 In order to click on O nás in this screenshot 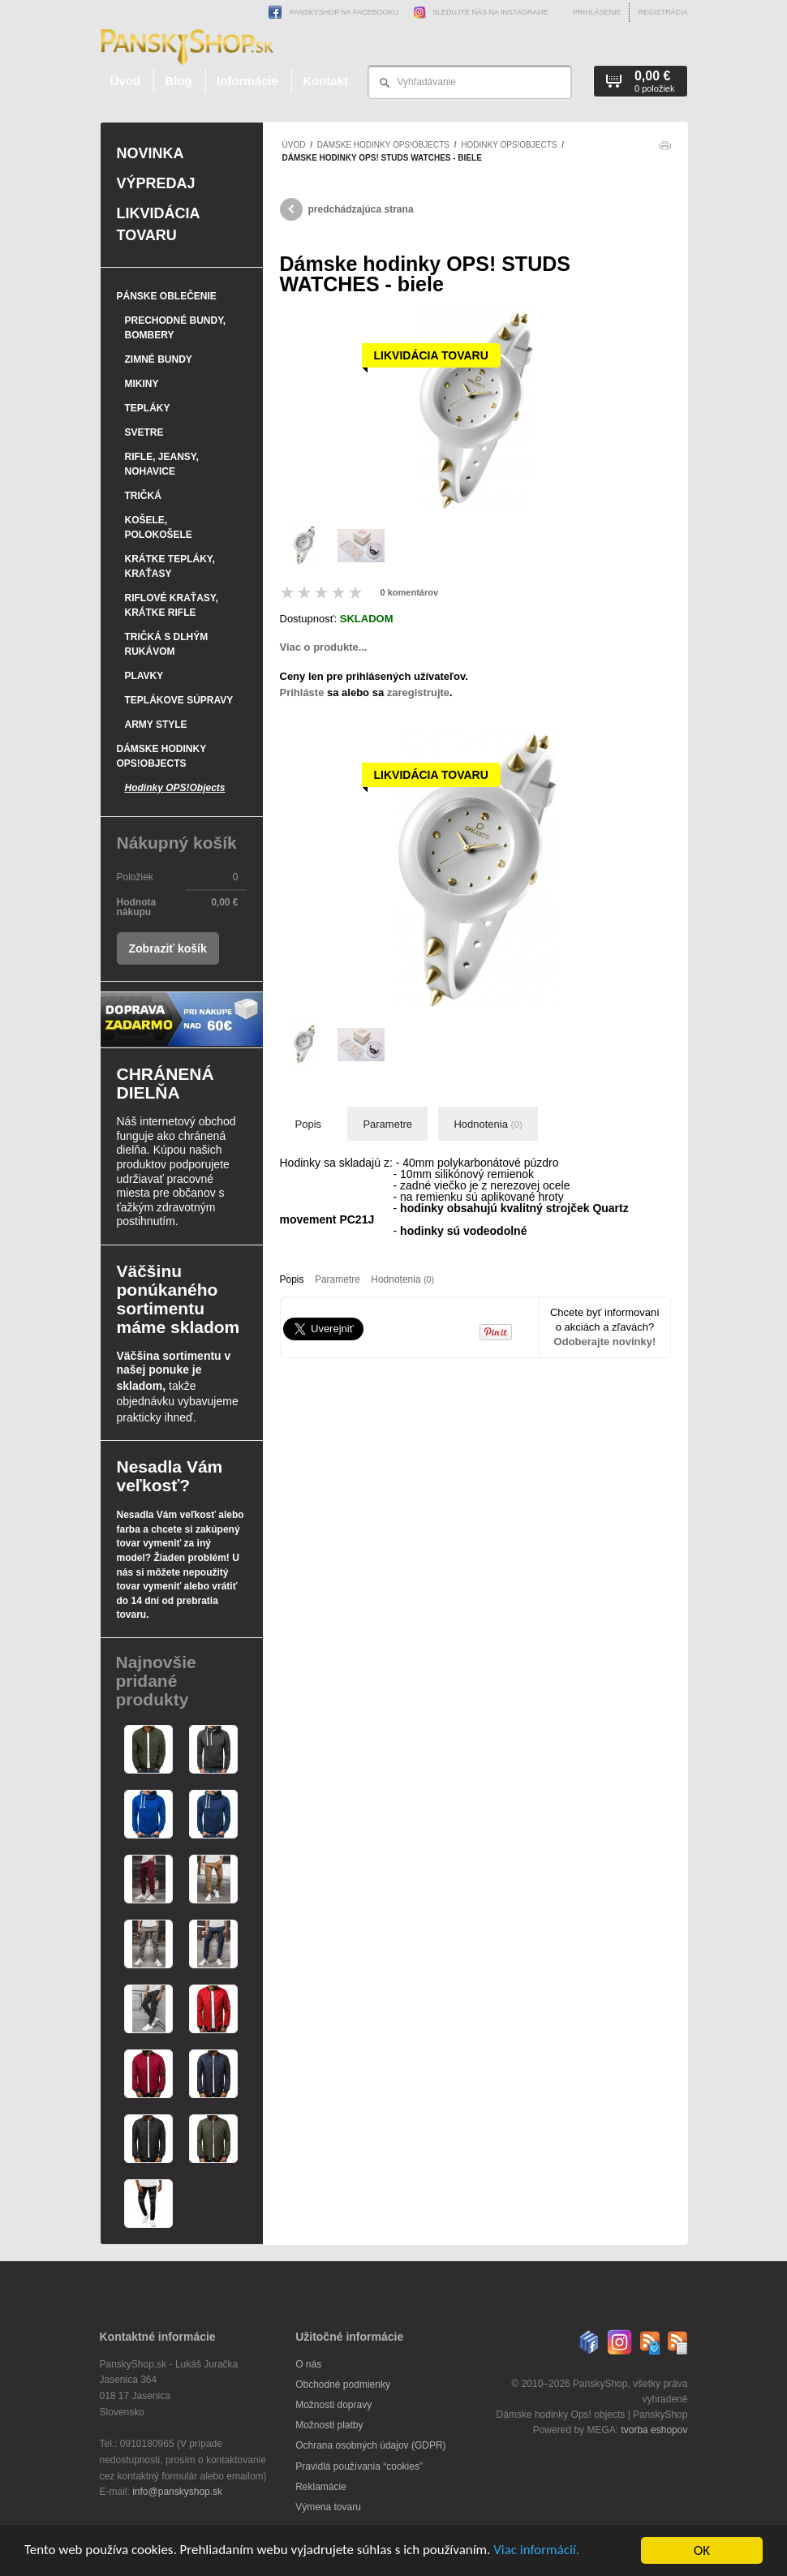, I will do `click(308, 2364)`.